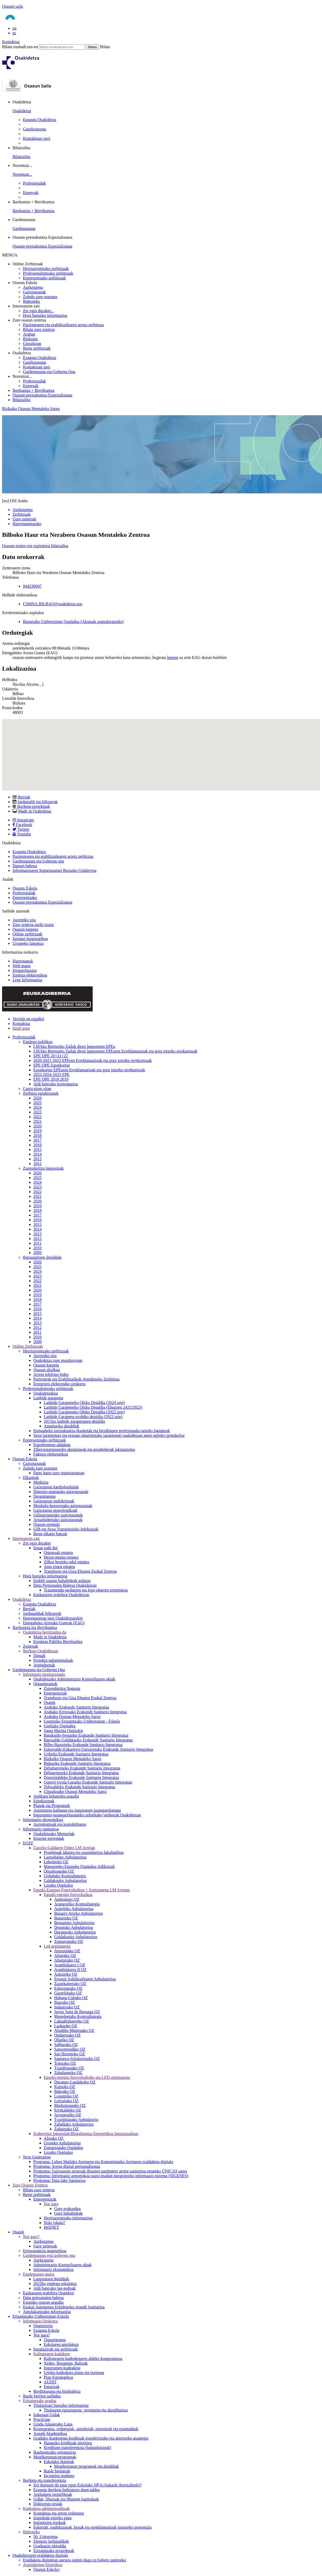 This screenshot has height=2576, width=322. What do you see at coordinates (62, 1688) in the screenshot?
I see `Zuzendaritza Nagusia` at bounding box center [62, 1688].